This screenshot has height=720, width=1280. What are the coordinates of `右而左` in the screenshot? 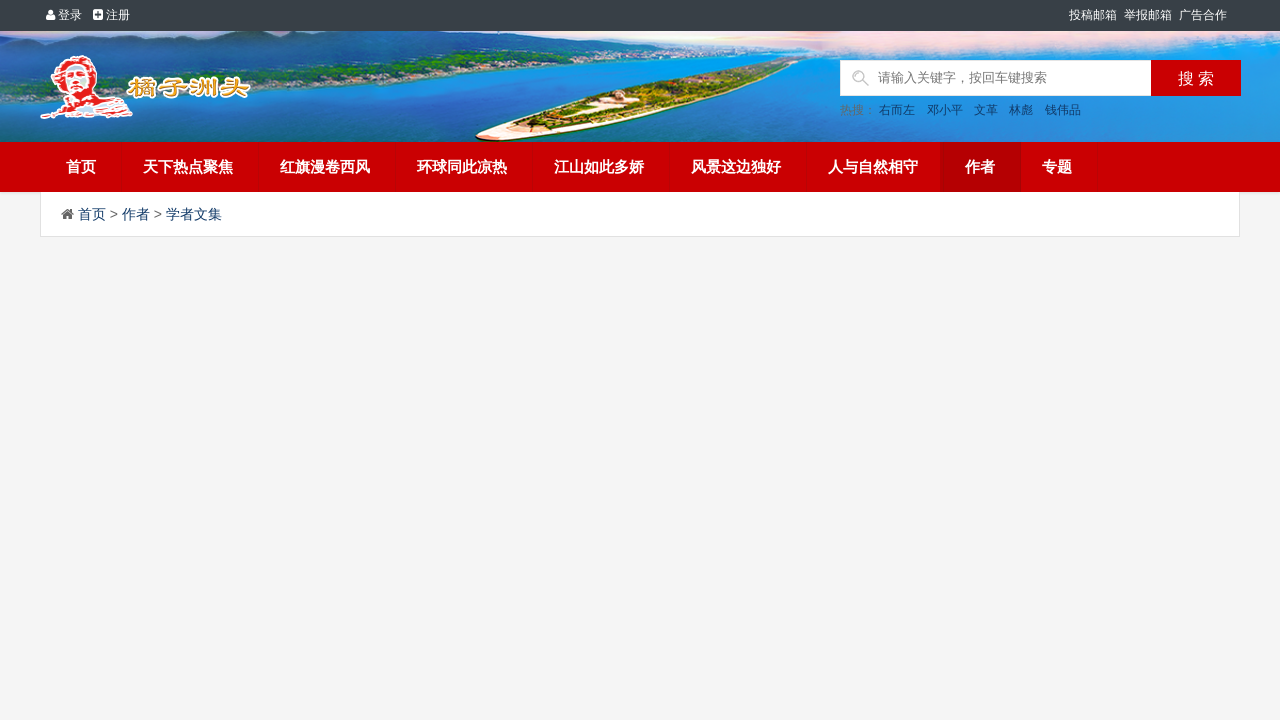 It's located at (897, 110).